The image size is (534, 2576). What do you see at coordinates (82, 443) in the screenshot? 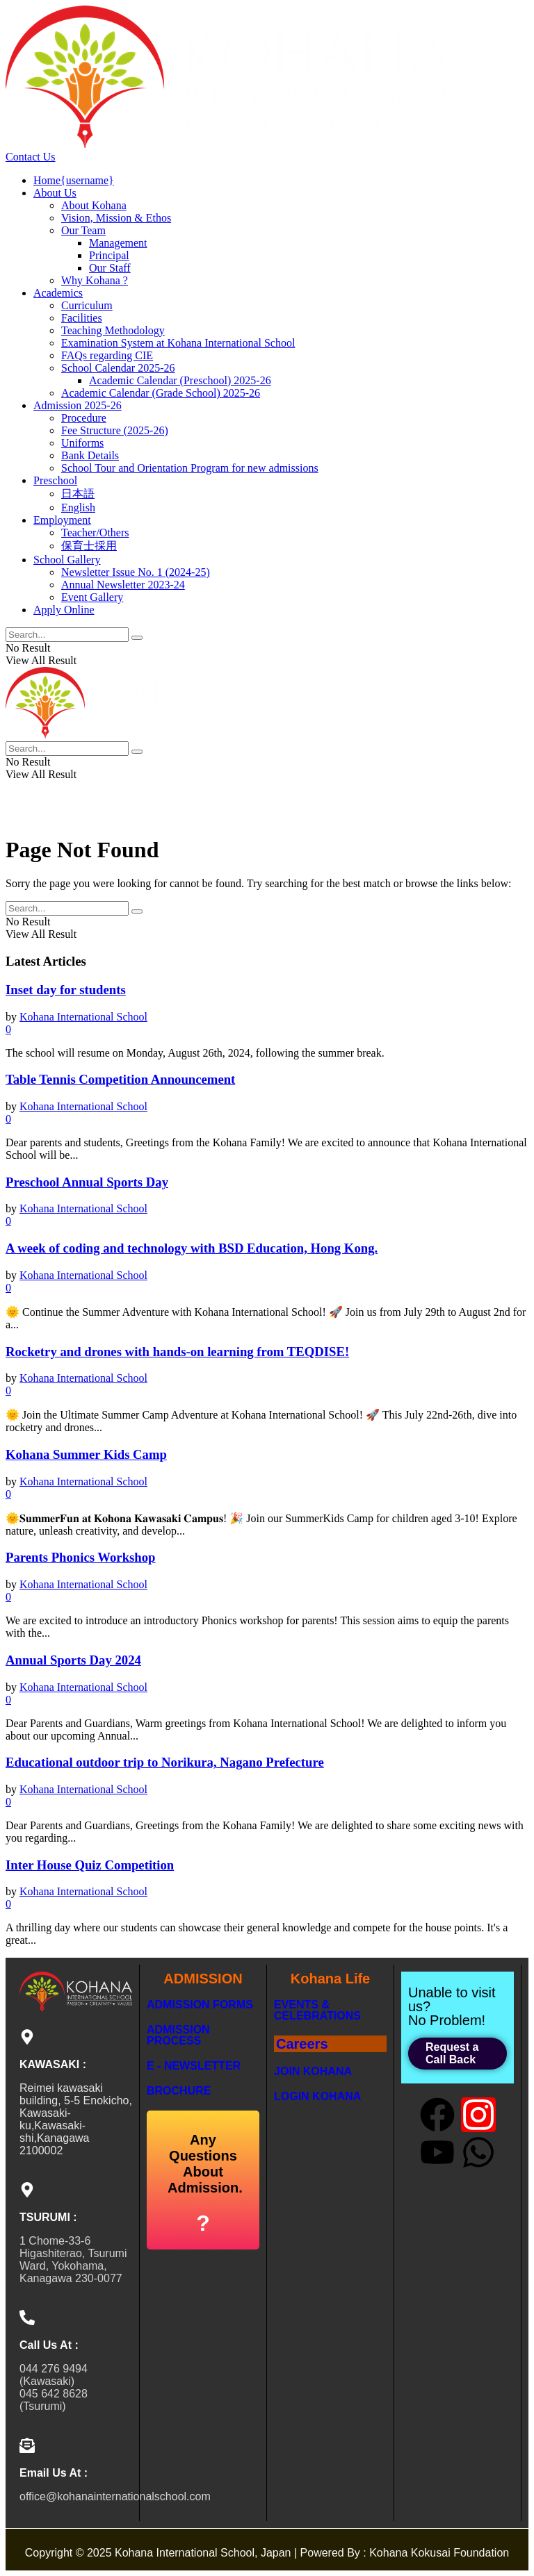
I see `Uniforms` at bounding box center [82, 443].